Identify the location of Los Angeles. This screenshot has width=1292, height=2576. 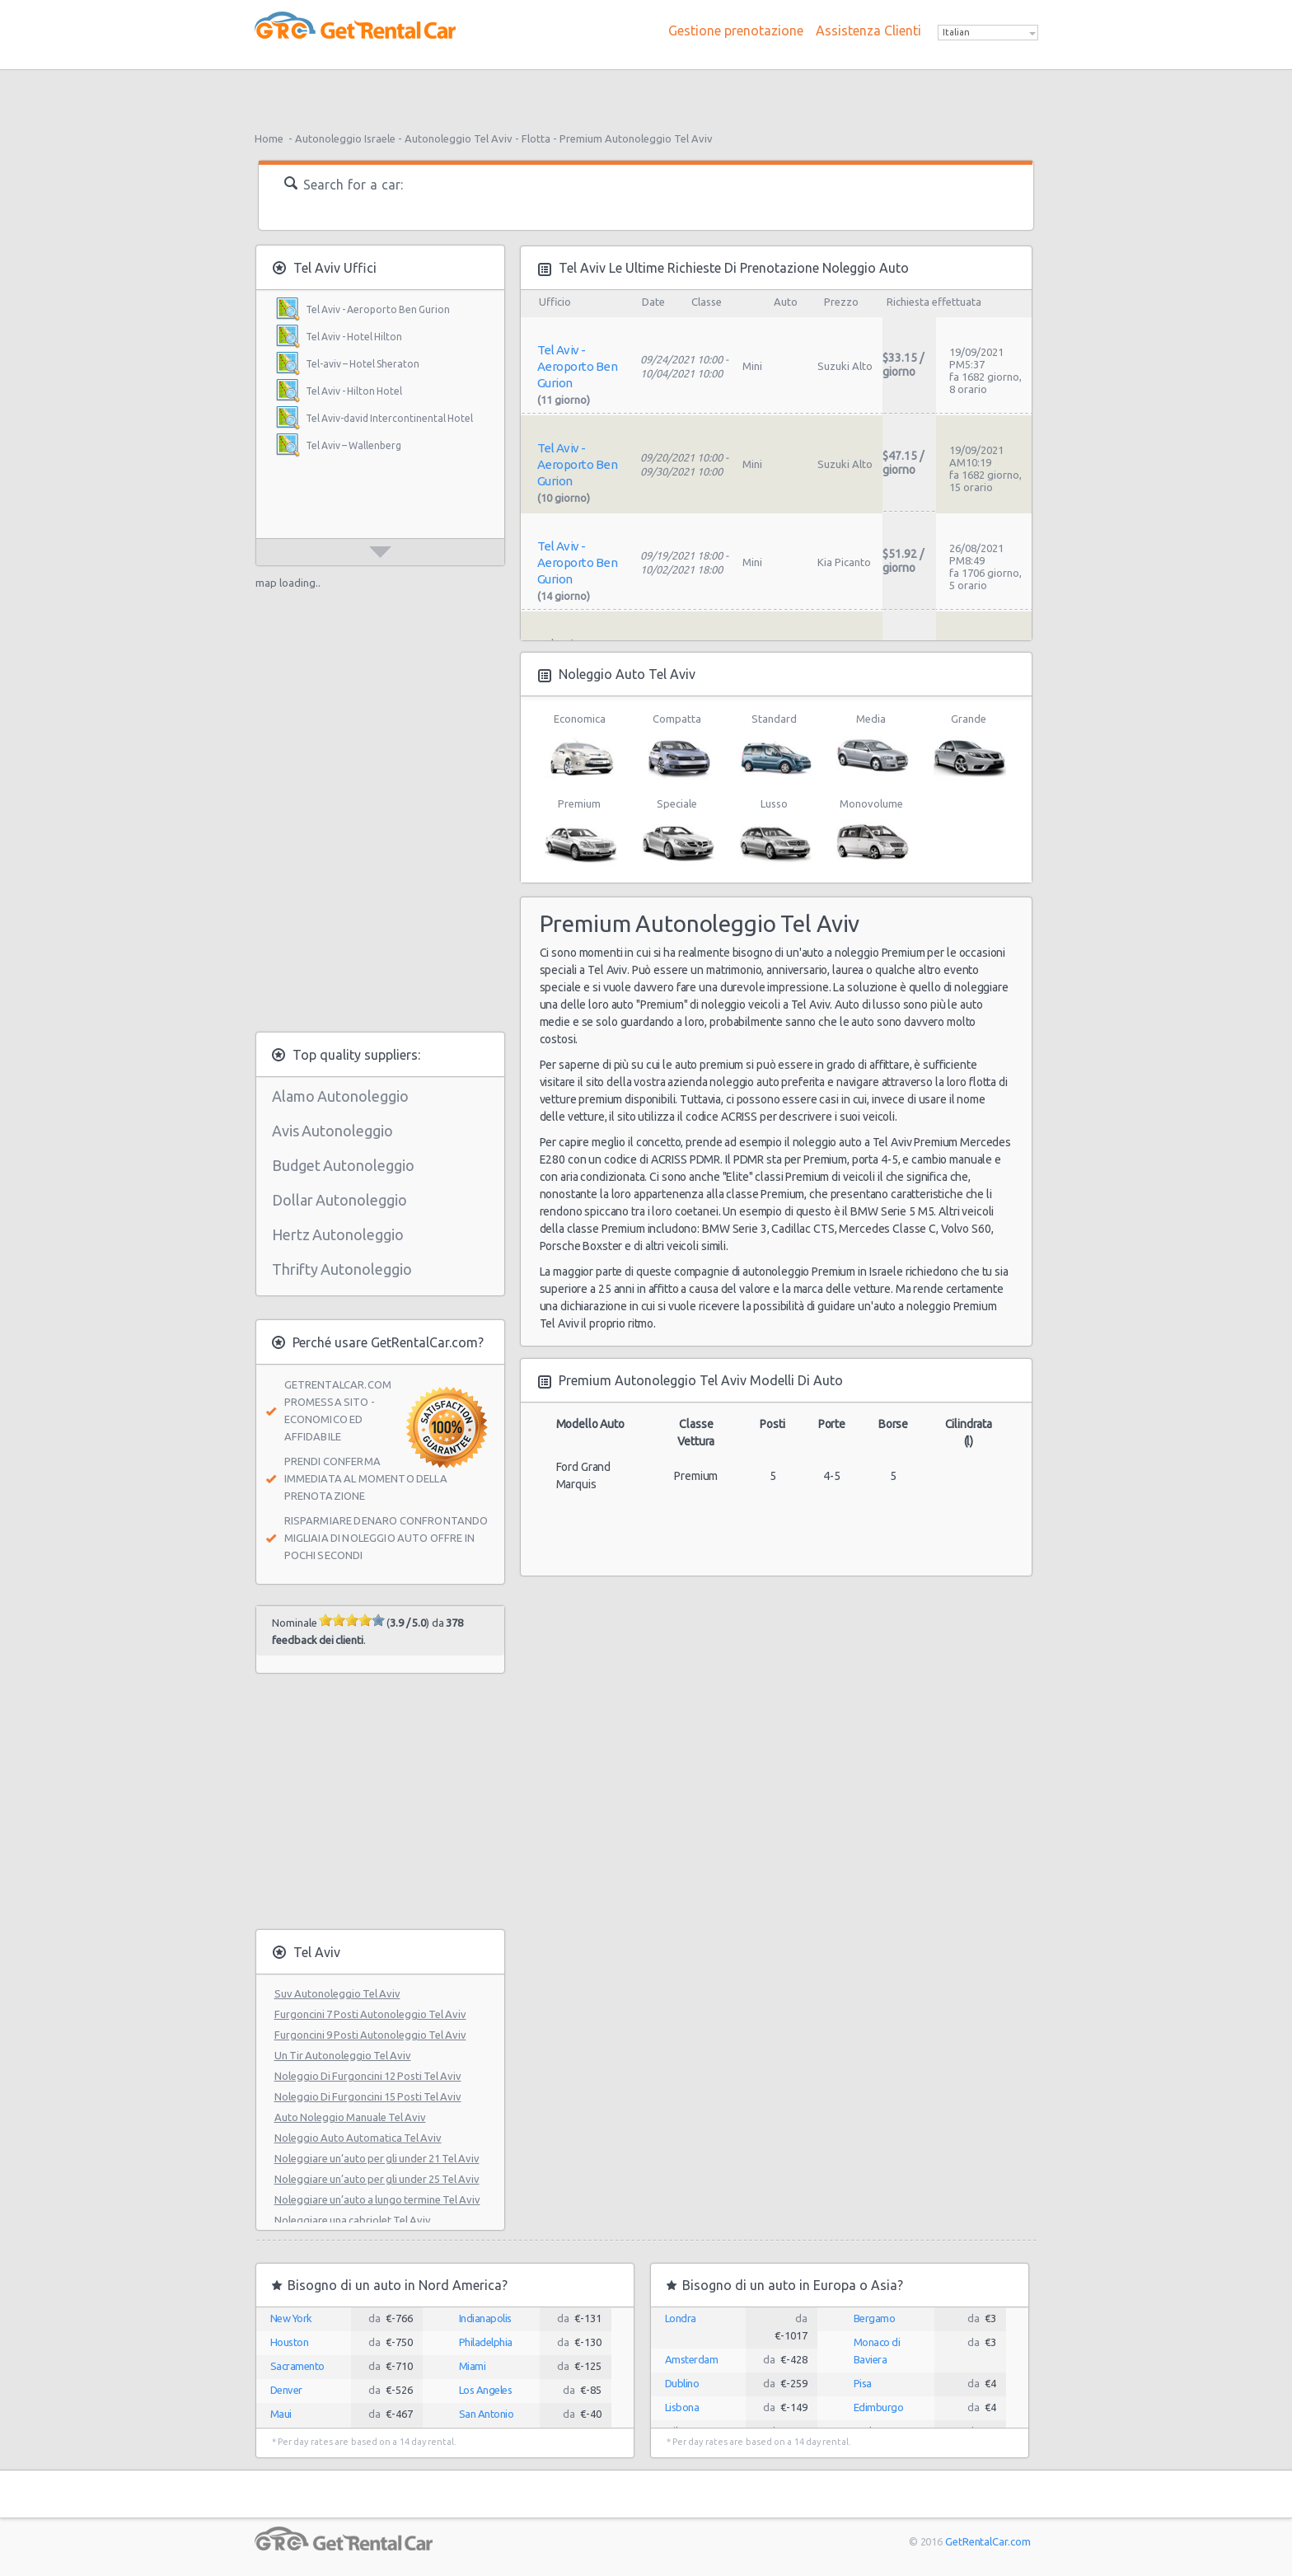
(486, 2390).